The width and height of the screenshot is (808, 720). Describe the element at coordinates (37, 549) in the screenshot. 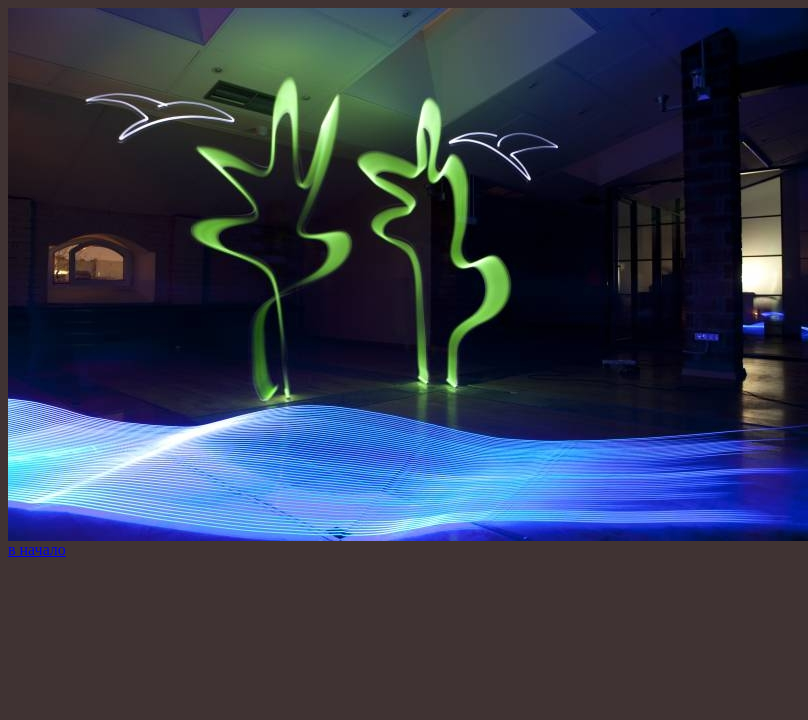

I see `в начало` at that location.